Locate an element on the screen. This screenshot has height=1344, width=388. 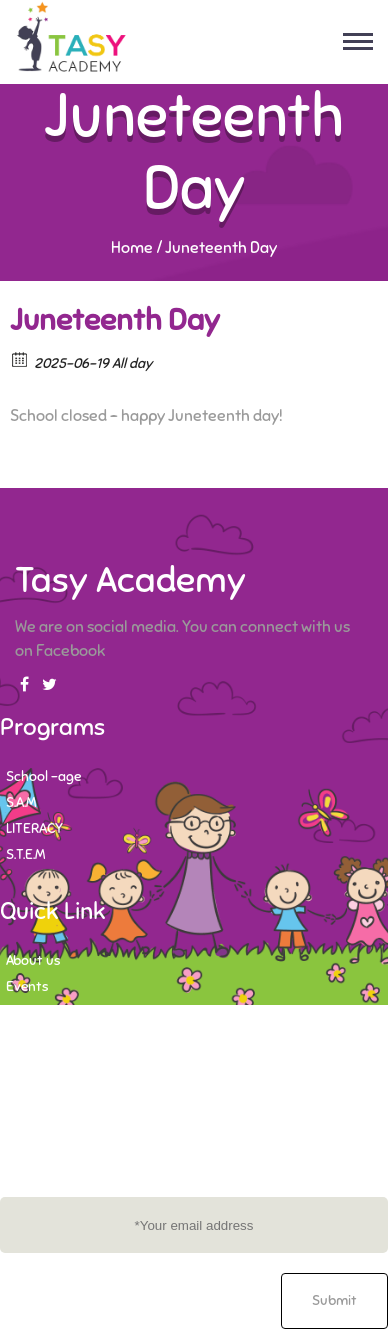
S.A.M is located at coordinates (21, 802).